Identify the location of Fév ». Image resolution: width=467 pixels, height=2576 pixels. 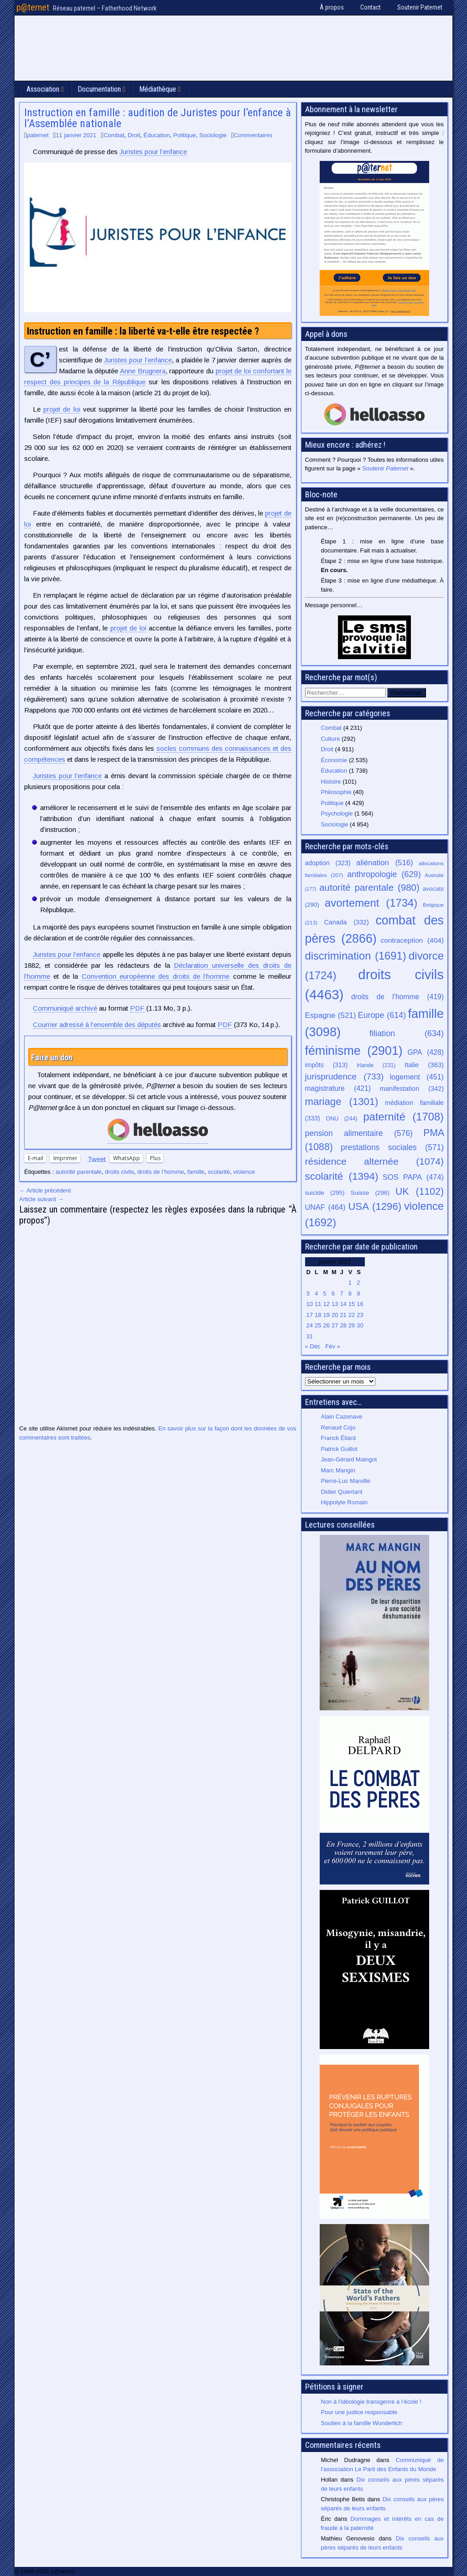
(332, 1346).